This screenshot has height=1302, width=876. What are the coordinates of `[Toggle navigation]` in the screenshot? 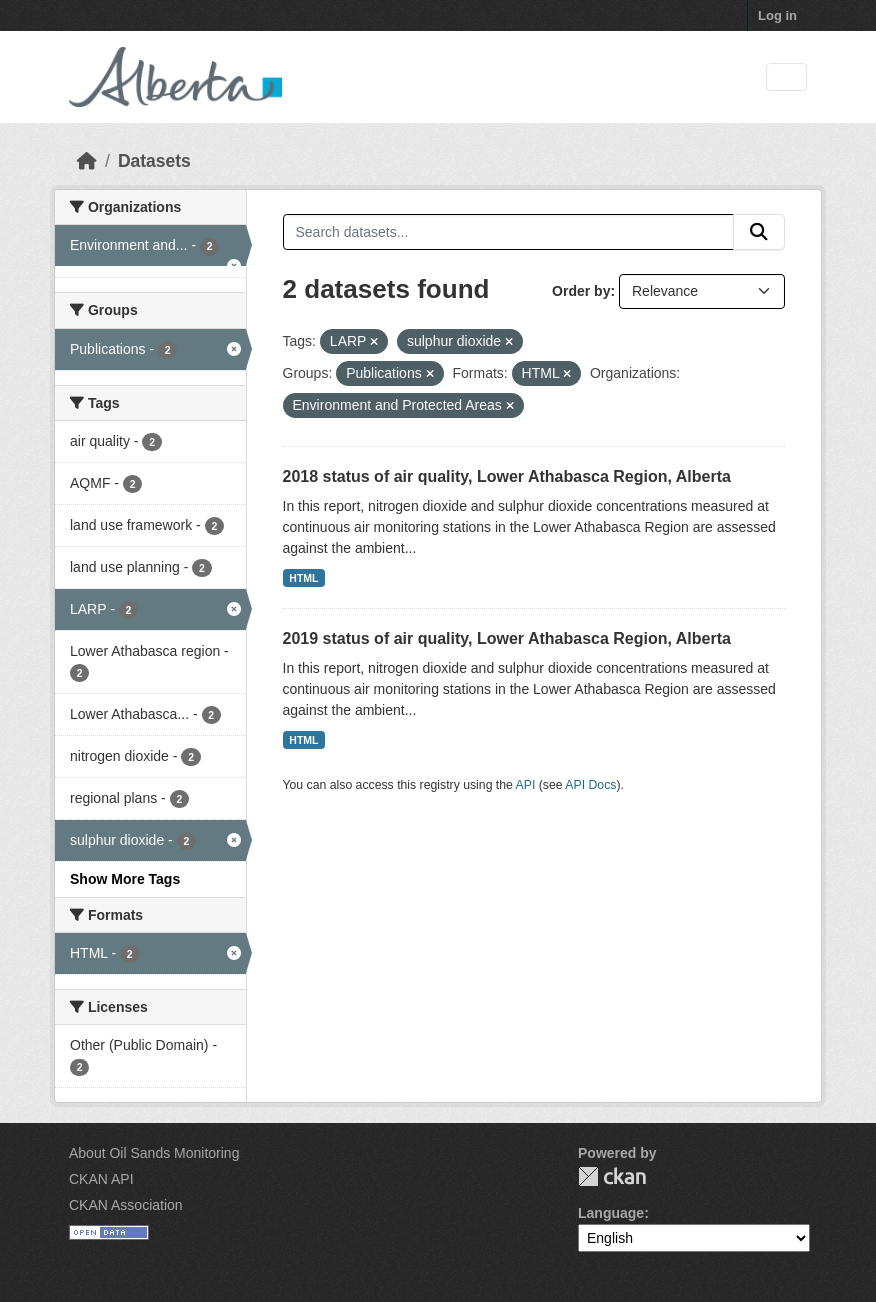 It's located at (786, 77).